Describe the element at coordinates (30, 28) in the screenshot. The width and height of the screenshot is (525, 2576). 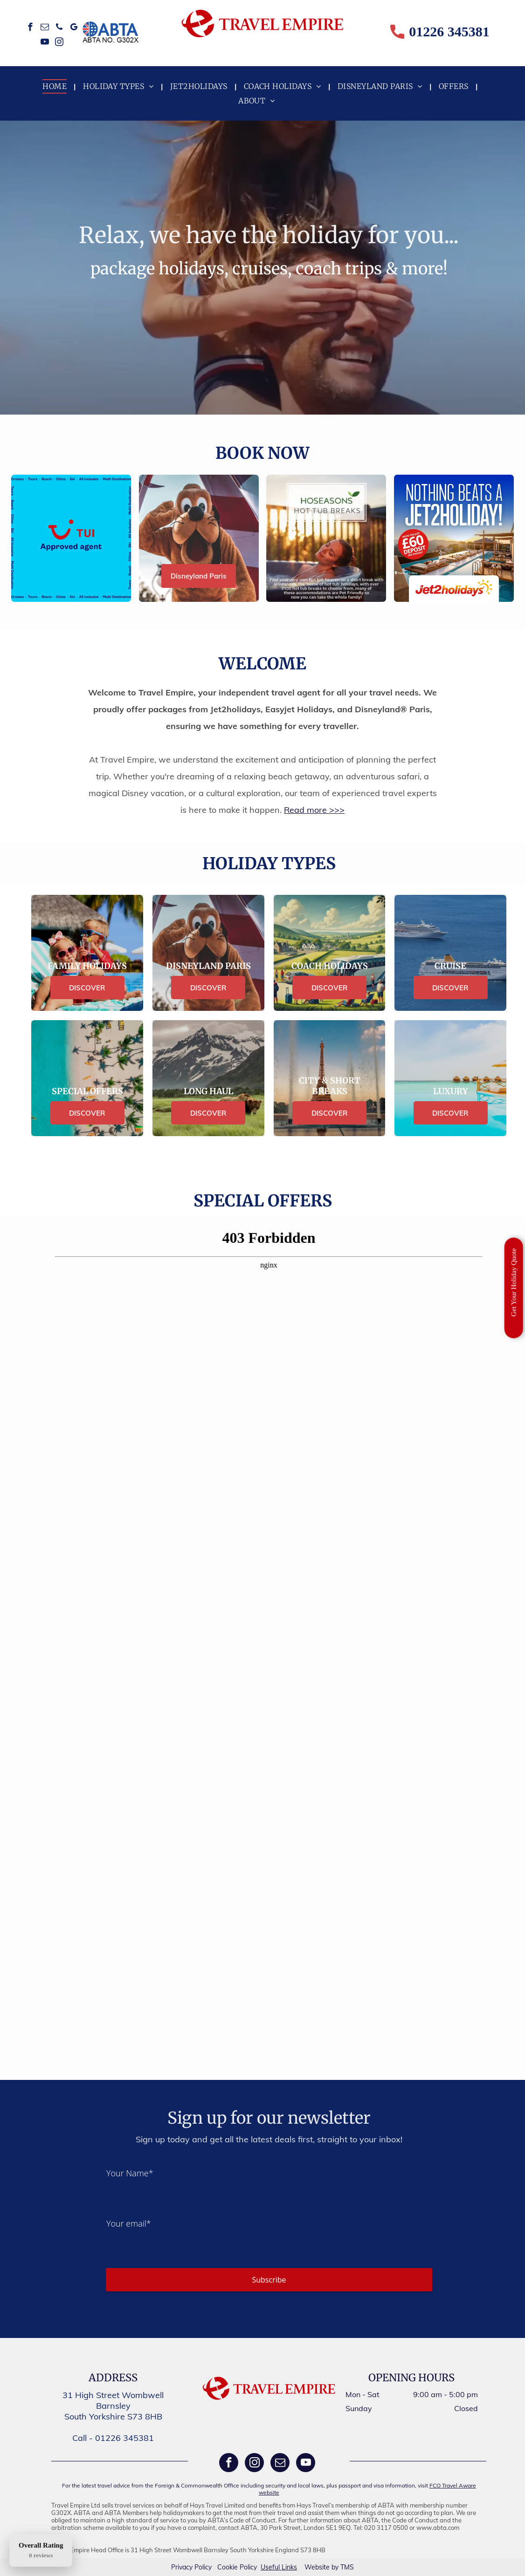
I see `[facebook]` at that location.